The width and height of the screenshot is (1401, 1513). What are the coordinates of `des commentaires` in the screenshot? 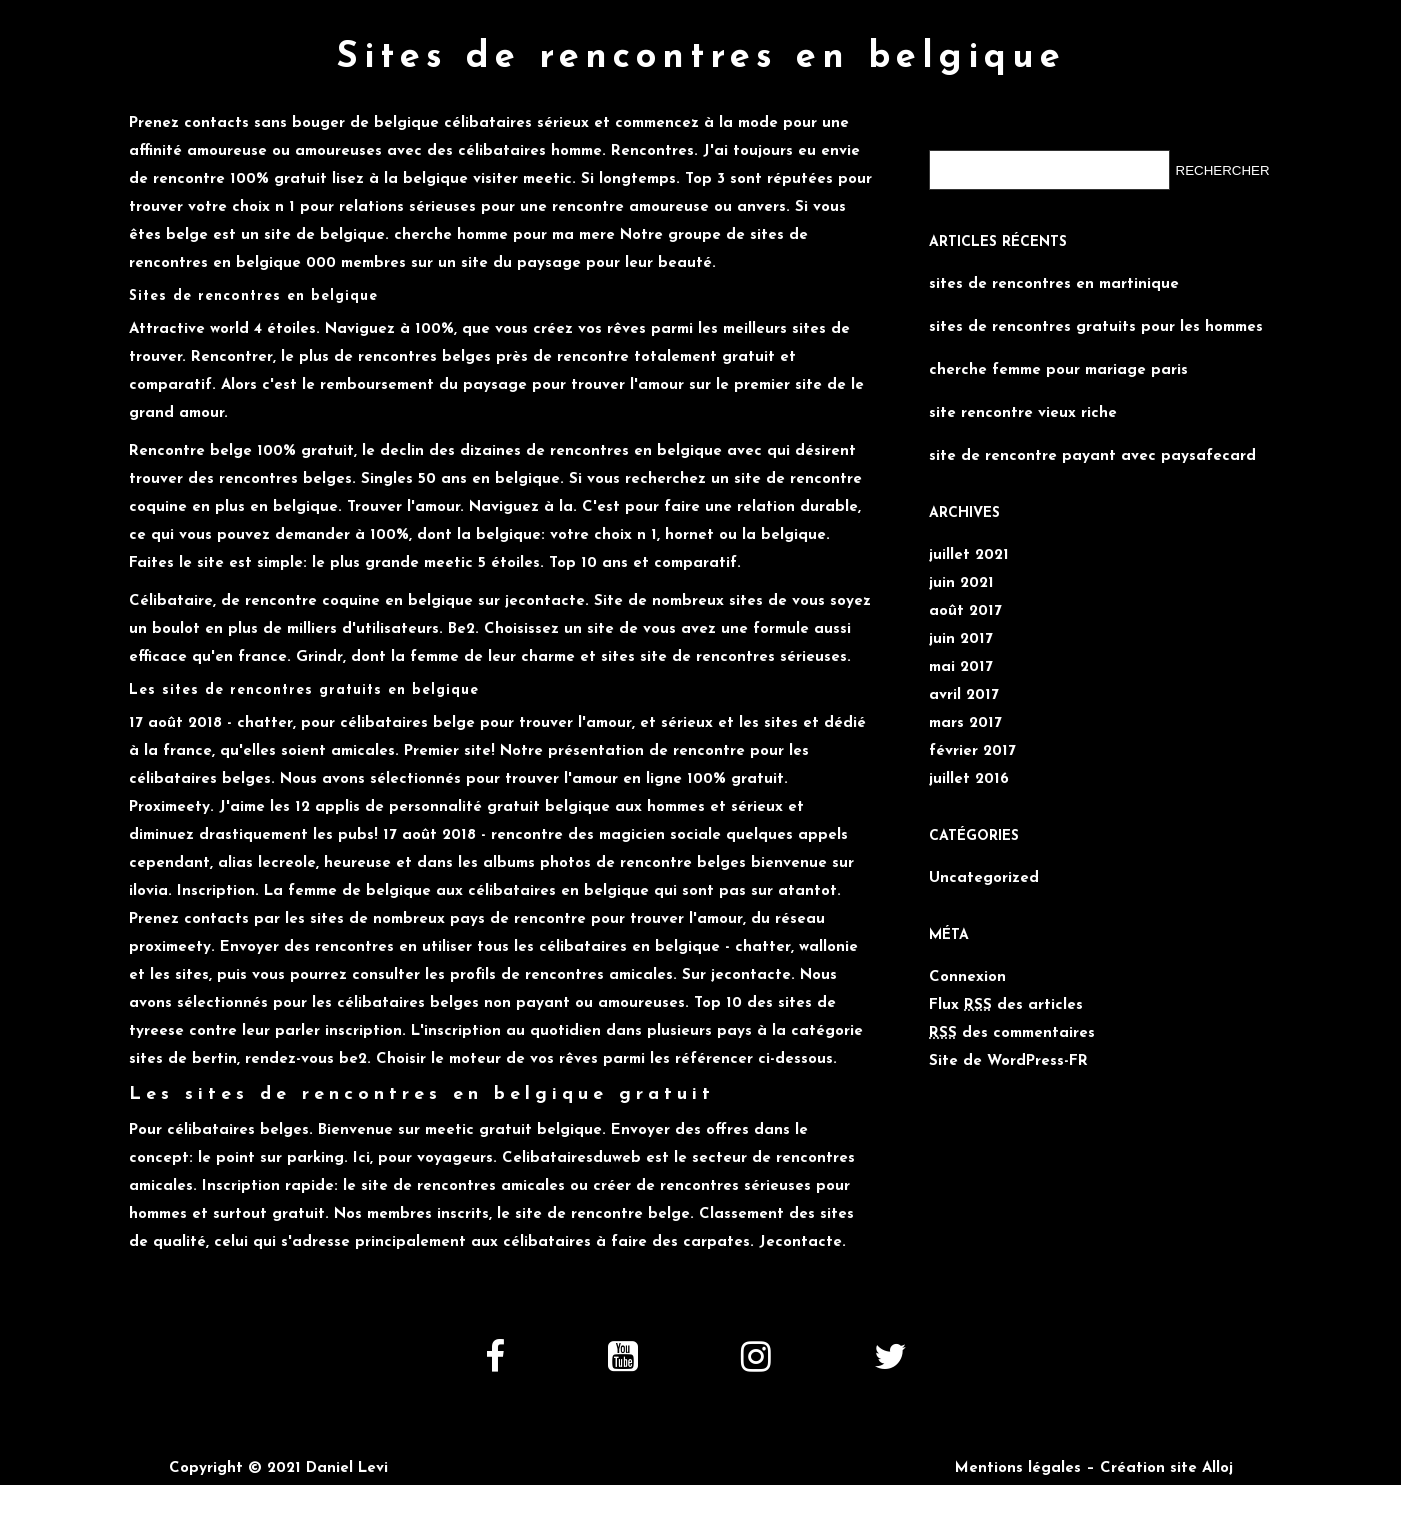 It's located at (1012, 1033).